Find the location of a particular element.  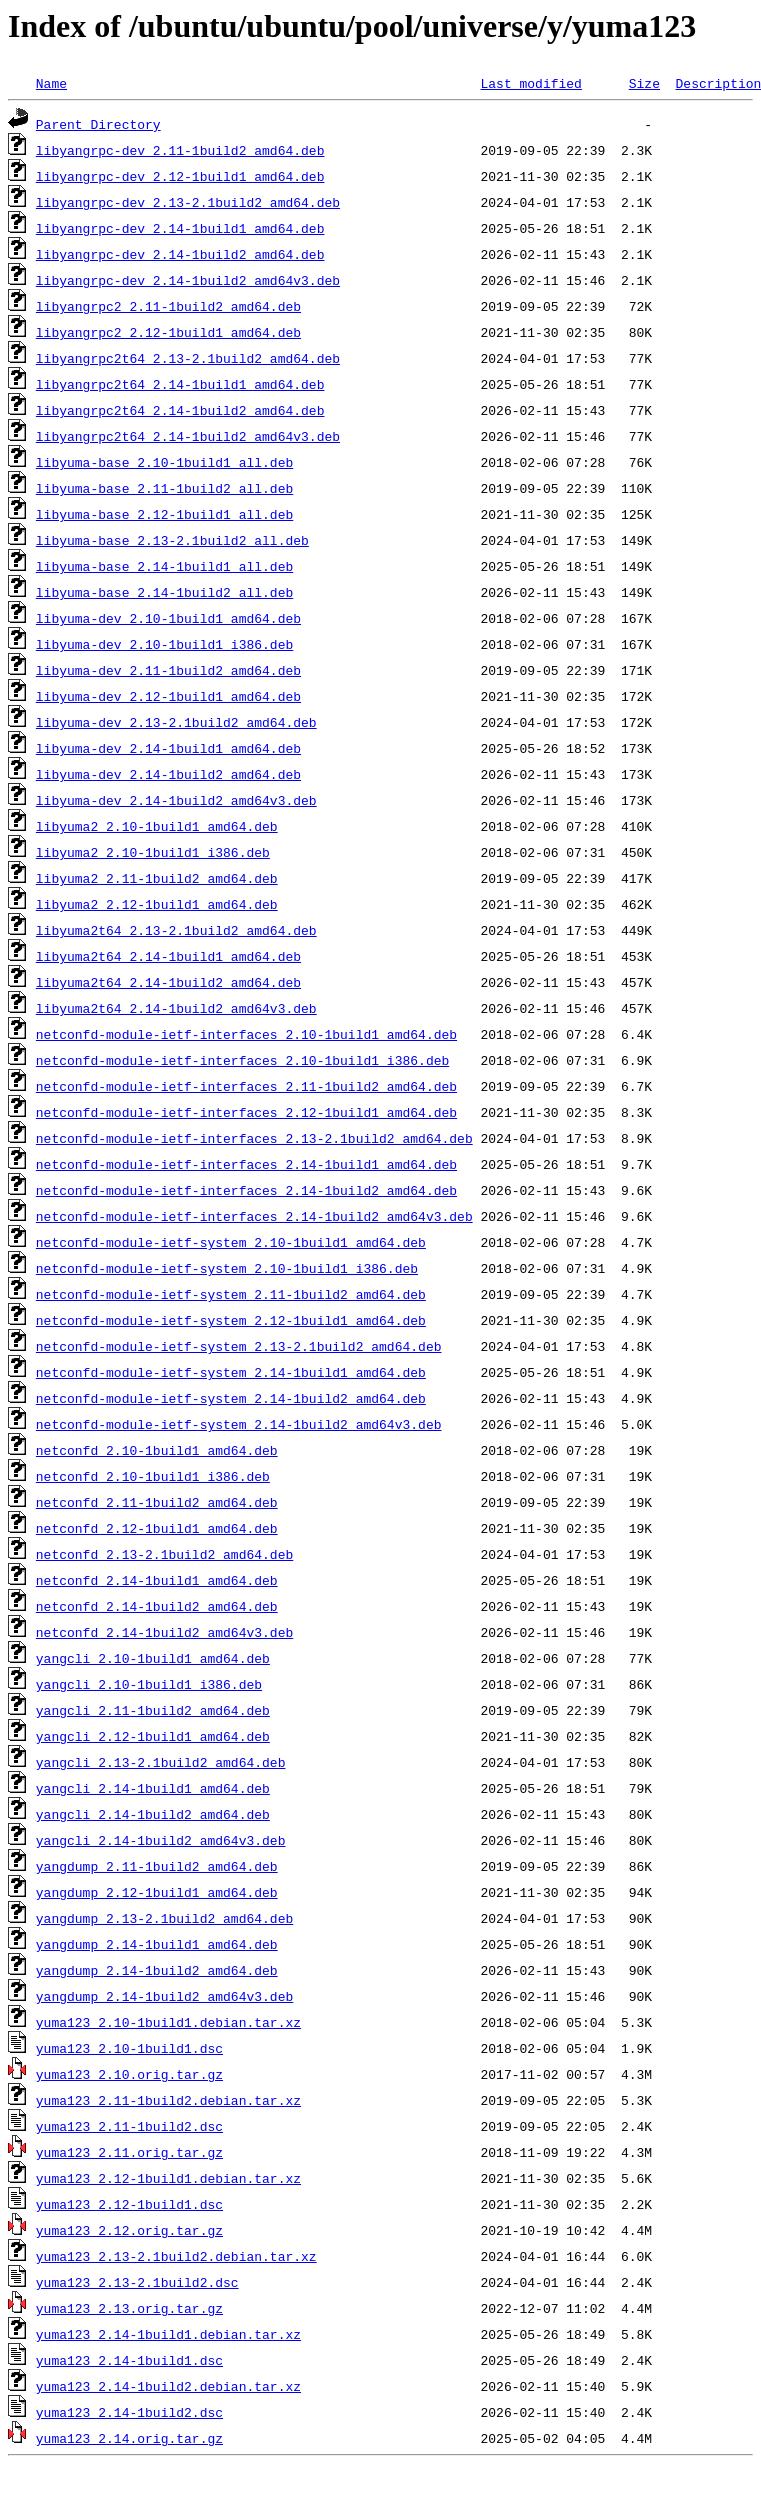

yuma123_2.11-1build2.debian.tar.xz is located at coordinates (168, 2100).